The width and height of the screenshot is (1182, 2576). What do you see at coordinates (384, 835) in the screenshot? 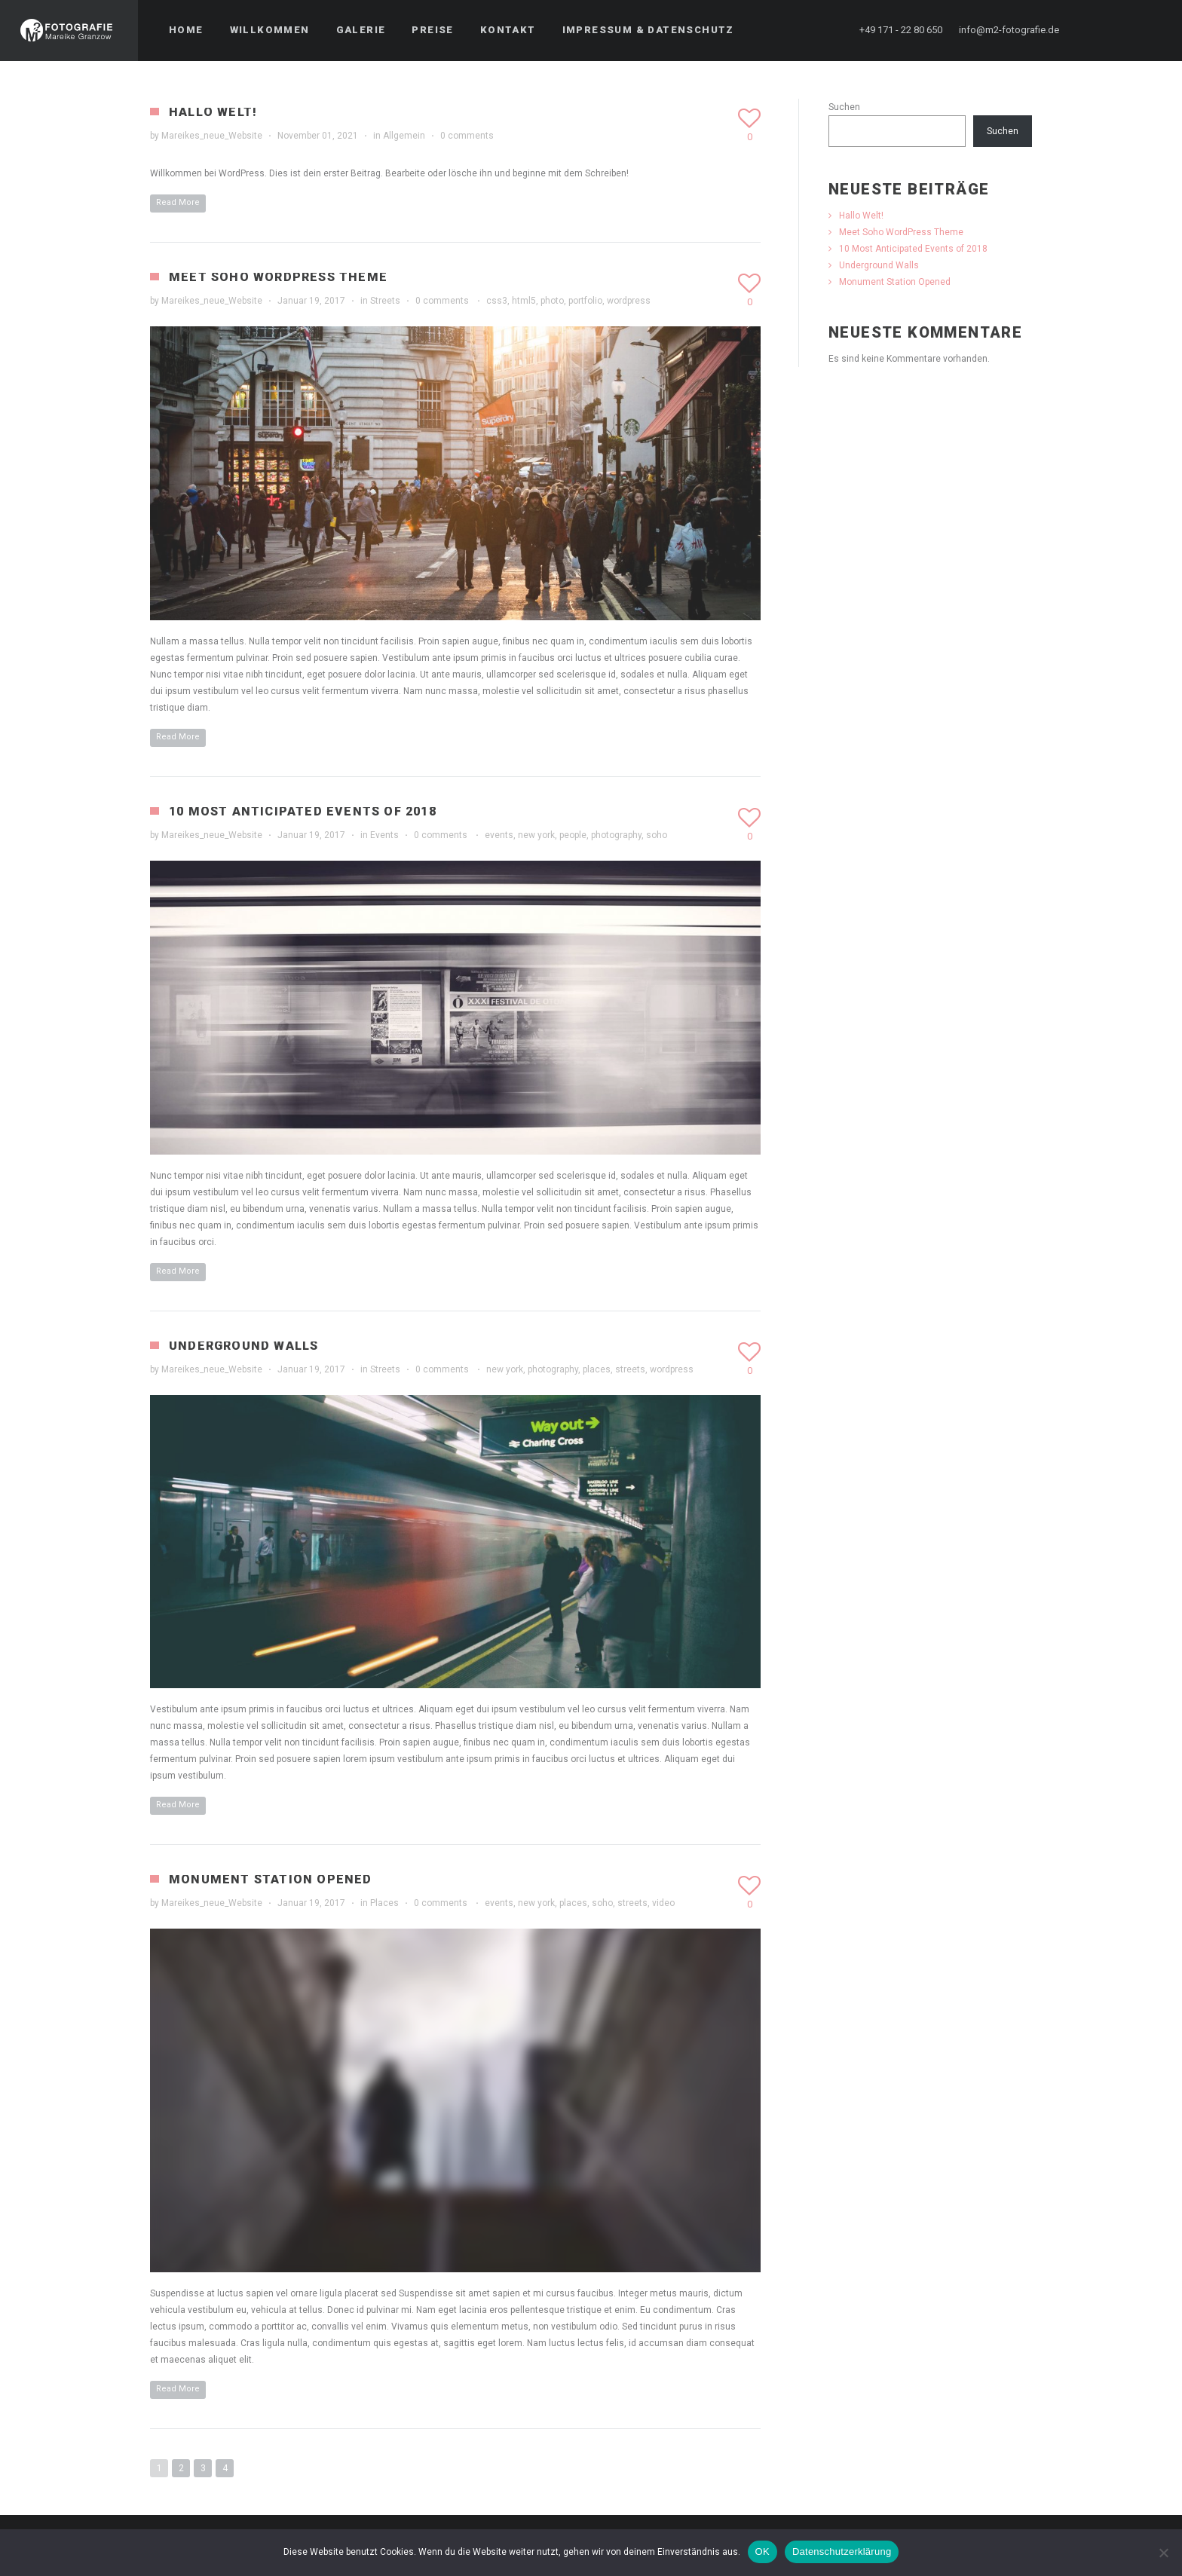
I see `Events` at bounding box center [384, 835].